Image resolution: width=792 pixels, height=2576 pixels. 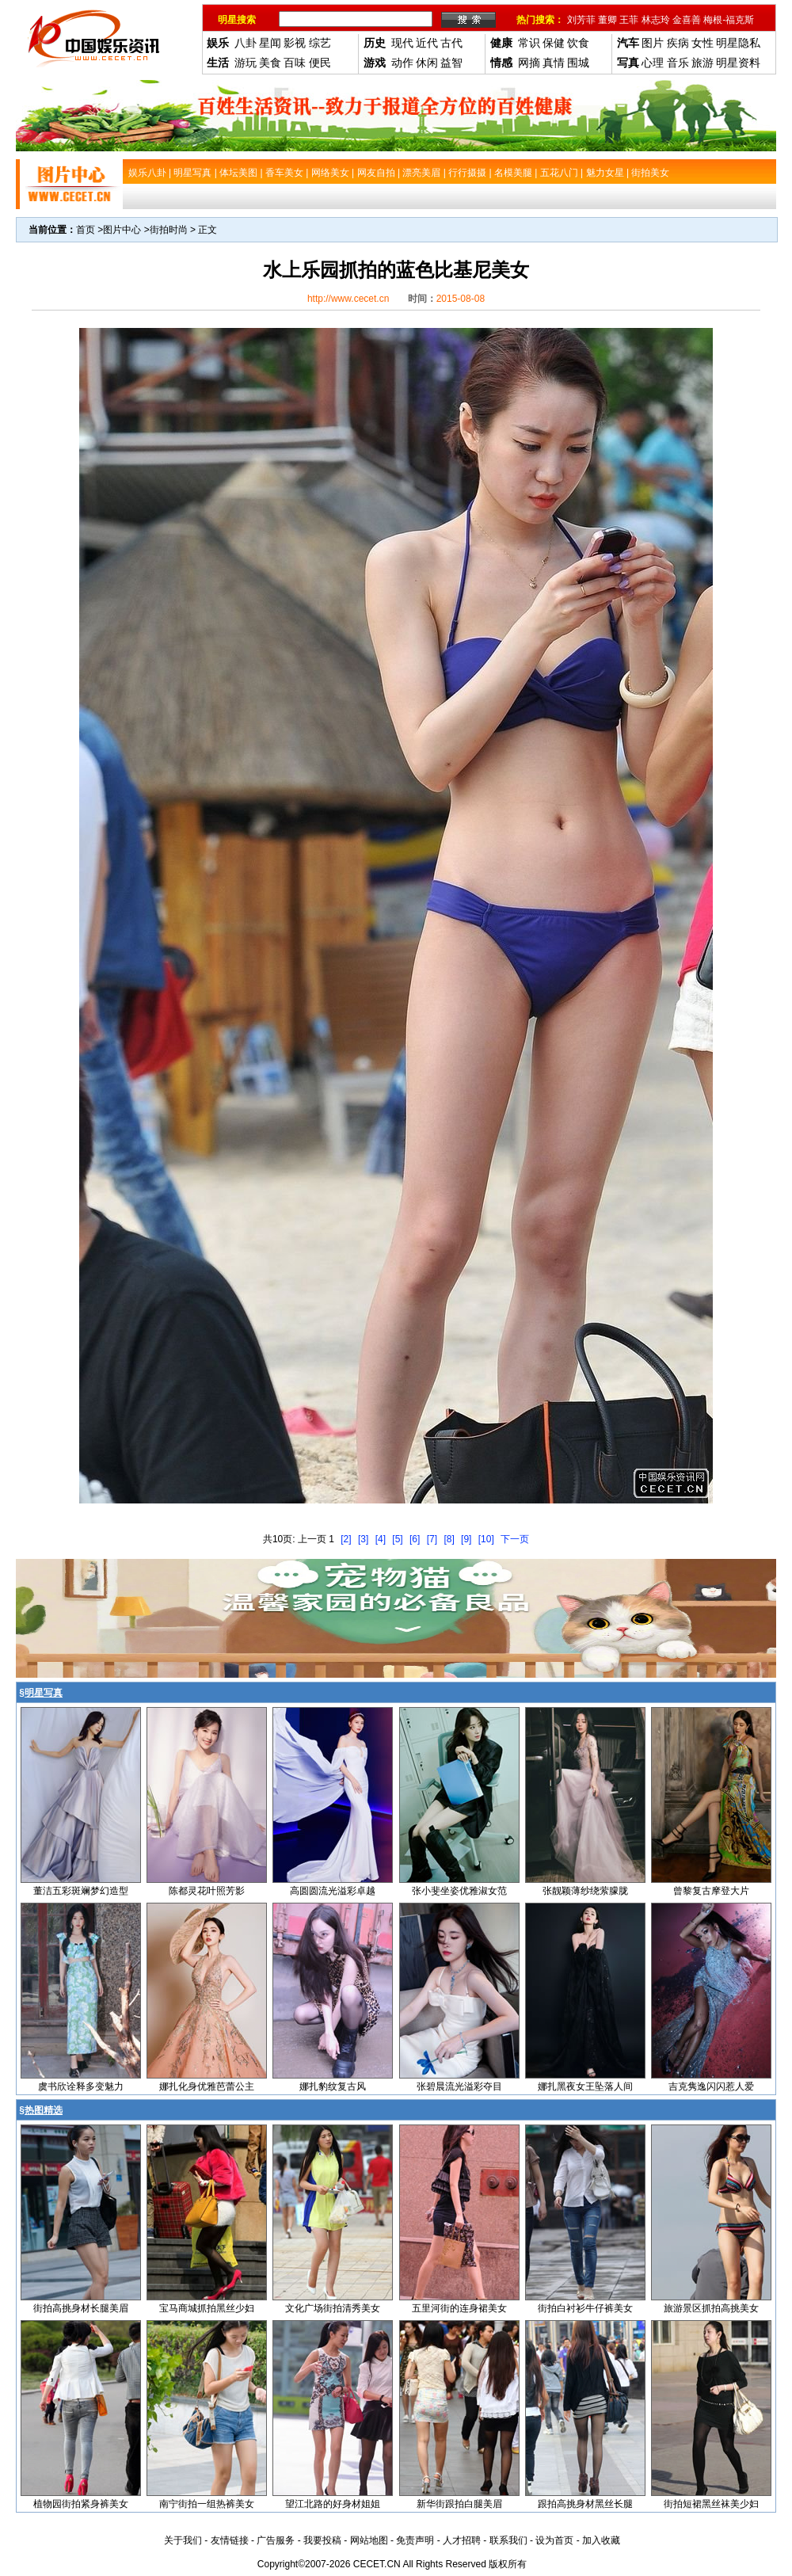 What do you see at coordinates (81, 2086) in the screenshot?
I see `虞书欣诠释多变魅力` at bounding box center [81, 2086].